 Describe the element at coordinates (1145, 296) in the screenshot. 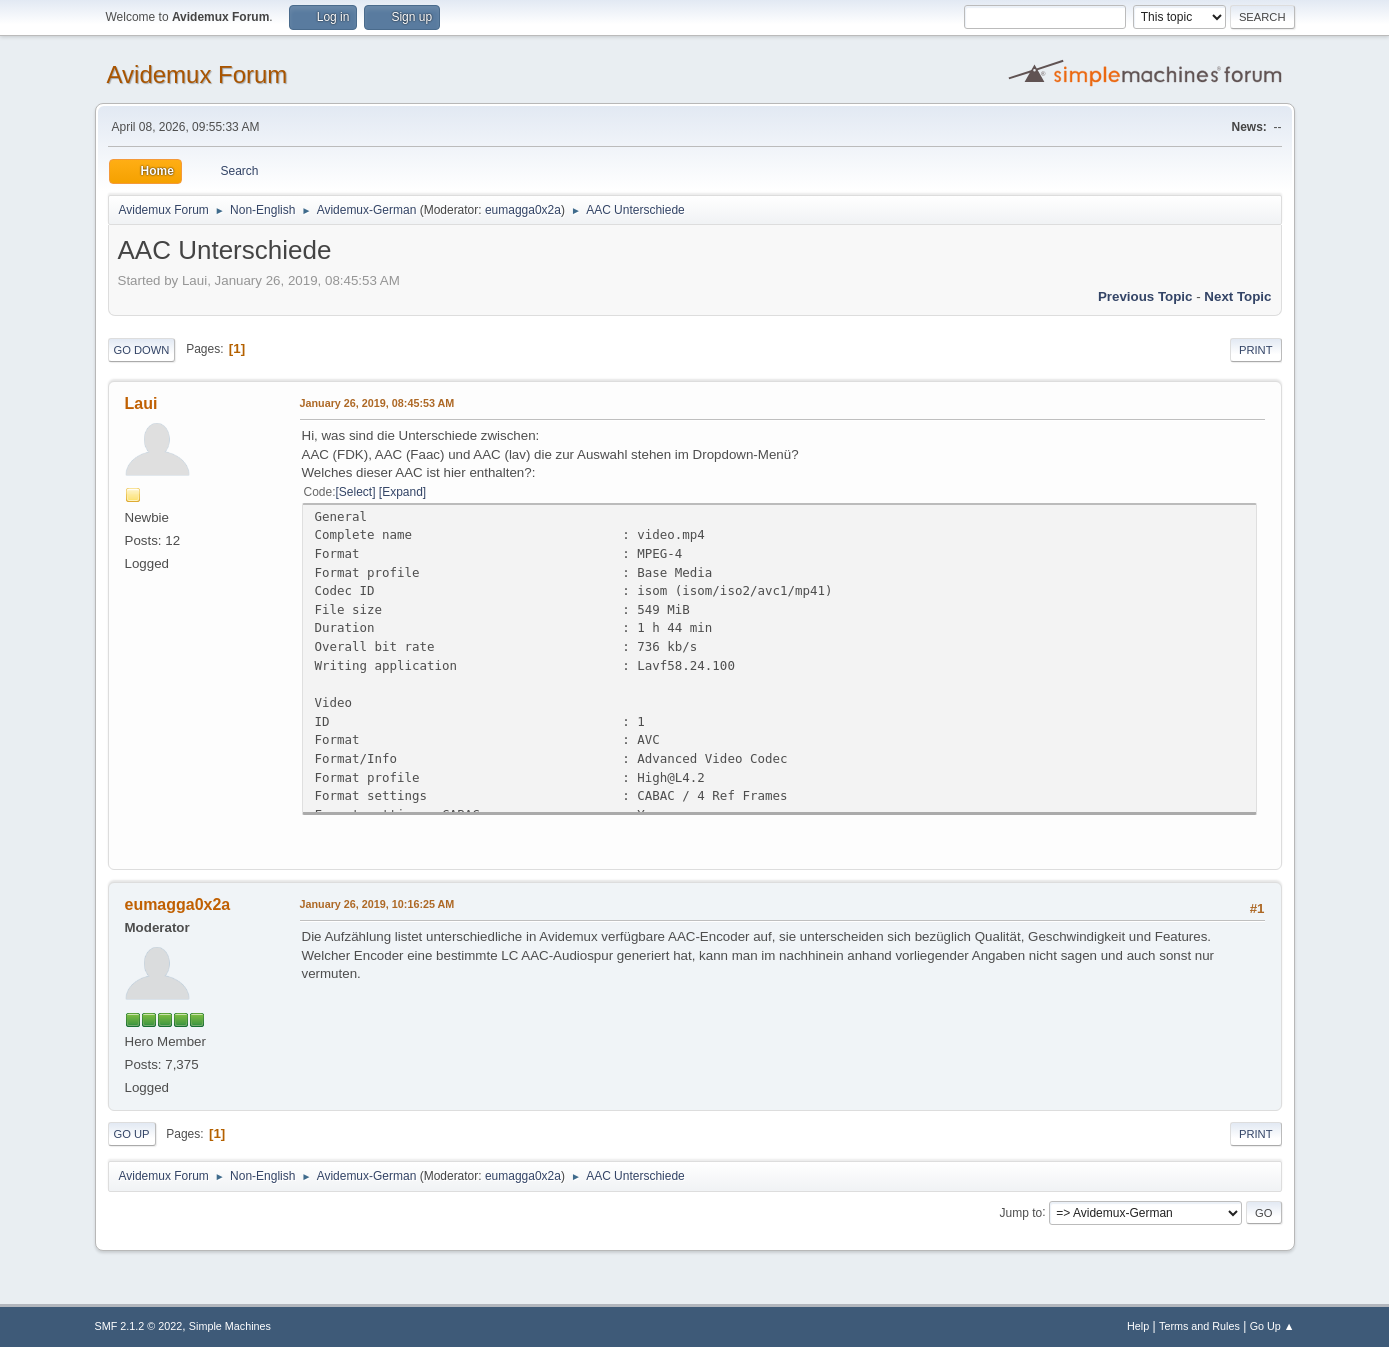

I see `Previous topic` at that location.